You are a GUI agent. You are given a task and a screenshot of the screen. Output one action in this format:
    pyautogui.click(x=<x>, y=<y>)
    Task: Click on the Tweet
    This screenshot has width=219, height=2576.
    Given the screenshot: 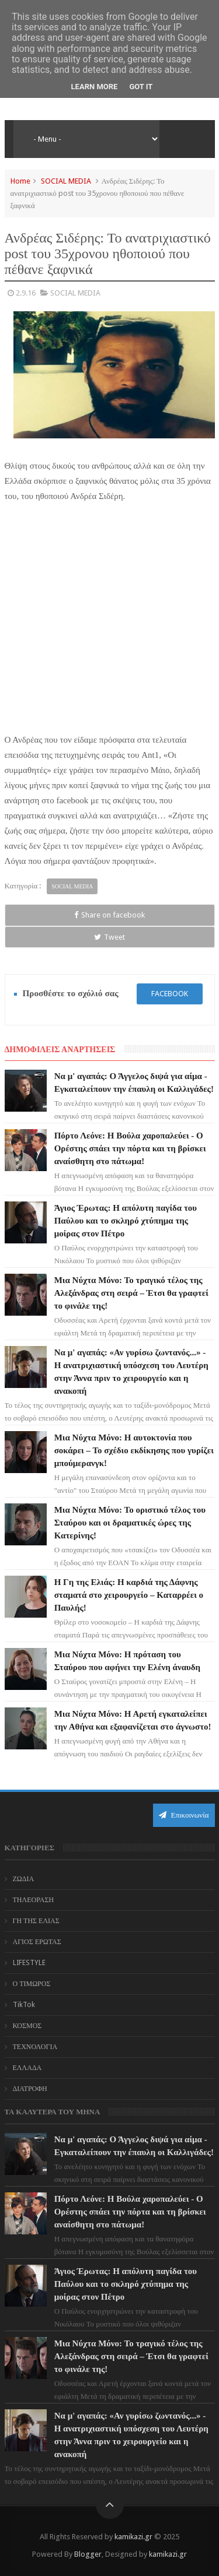 What is the action you would take?
    pyautogui.click(x=109, y=937)
    